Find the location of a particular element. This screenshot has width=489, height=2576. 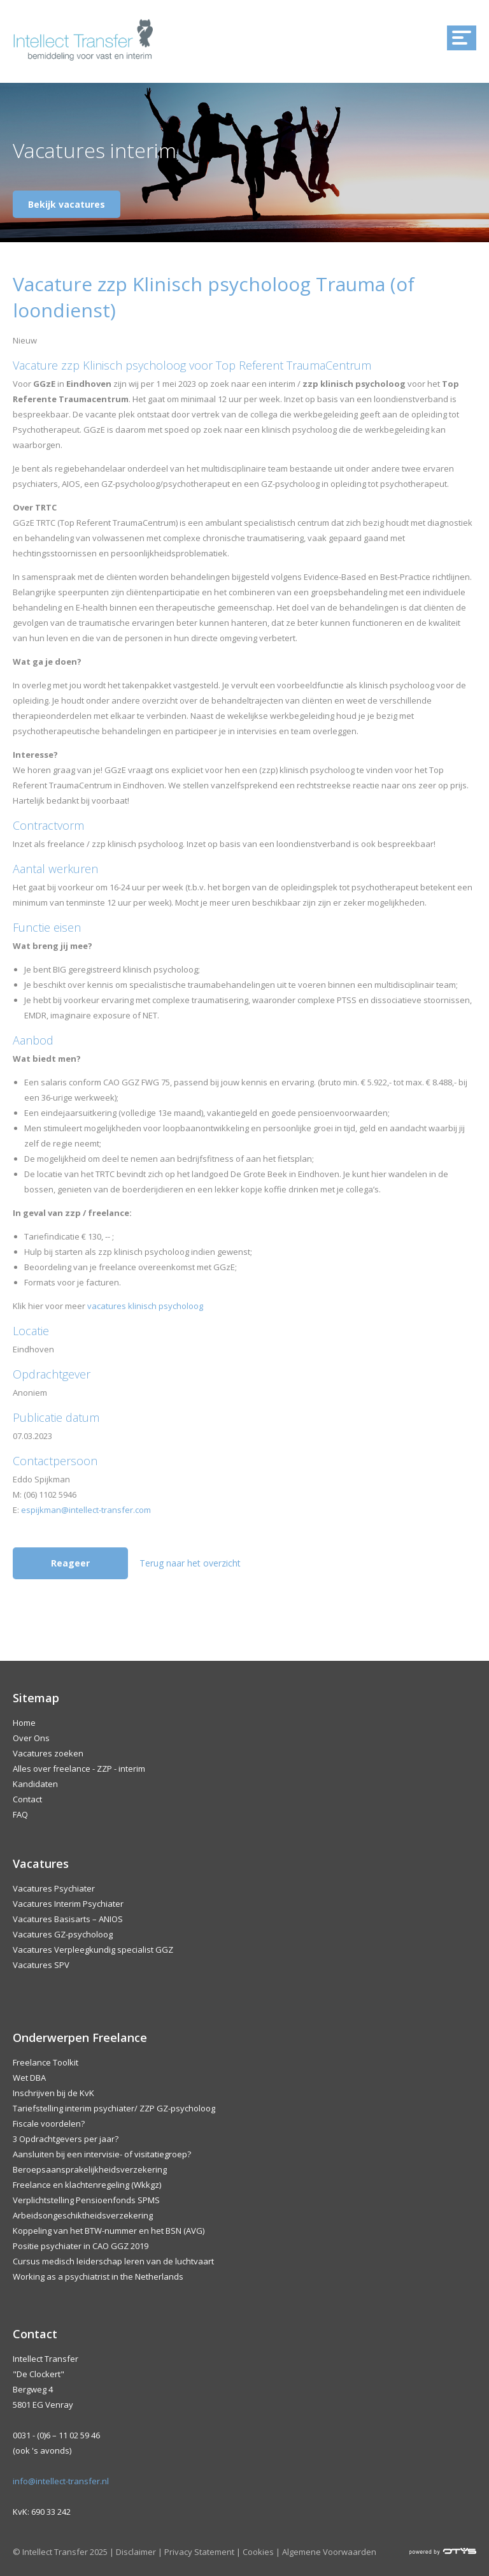

espijkman@intellect-transfer.com is located at coordinates (86, 1510).